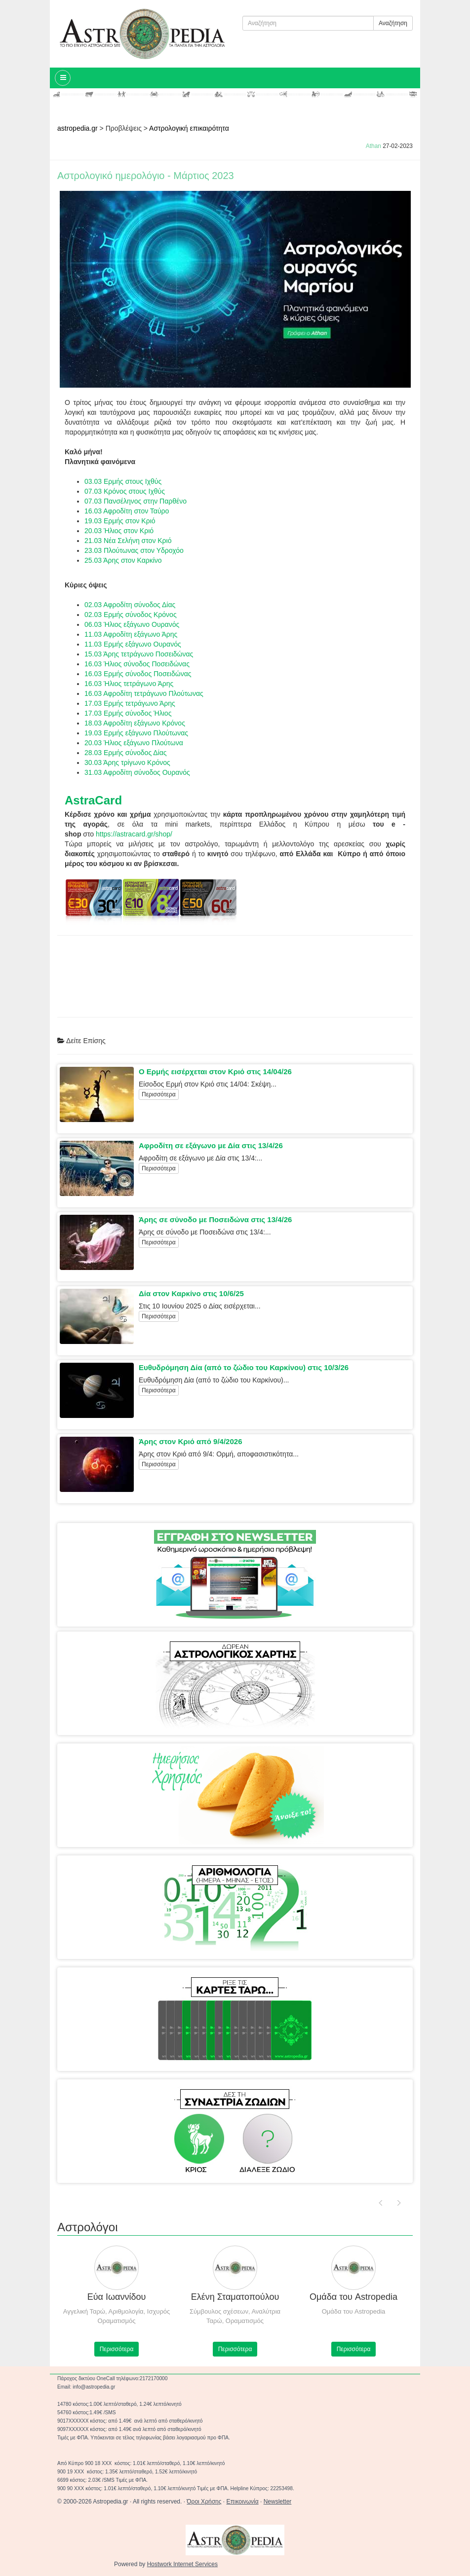 This screenshot has width=470, height=2576. What do you see at coordinates (134, 723) in the screenshot?
I see `18.03 Αφροδίτη εξάγωνο Κρόνος` at bounding box center [134, 723].